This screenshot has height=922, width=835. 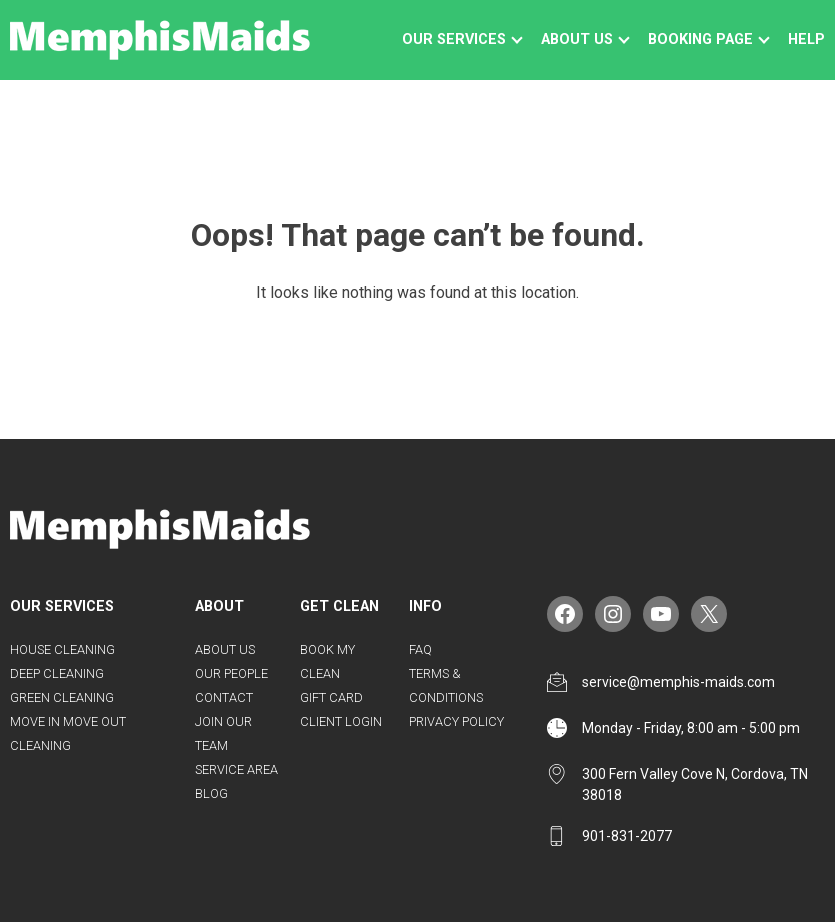 I want to click on Help, so click(x=806, y=39).